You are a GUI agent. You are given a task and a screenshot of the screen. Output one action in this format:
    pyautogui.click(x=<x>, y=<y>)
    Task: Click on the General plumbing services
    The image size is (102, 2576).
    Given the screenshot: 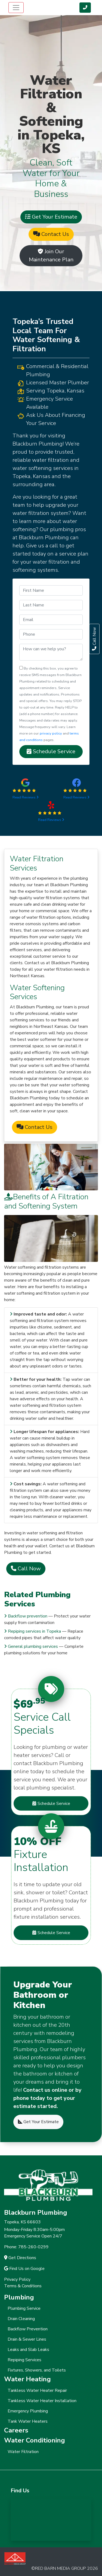 What is the action you would take?
    pyautogui.click(x=33, y=1646)
    